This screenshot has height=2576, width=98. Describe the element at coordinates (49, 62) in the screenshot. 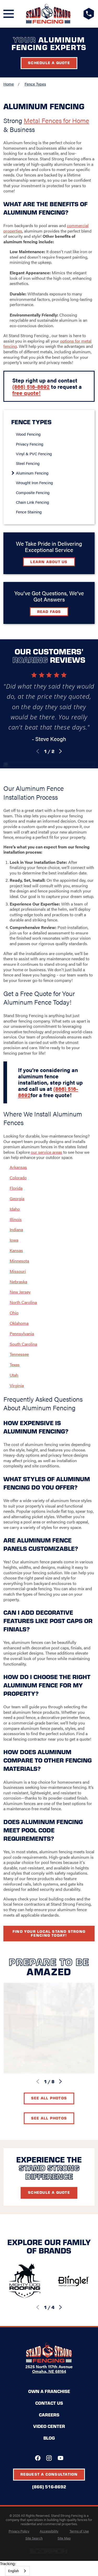

I see `Schedule a Quote` at that location.